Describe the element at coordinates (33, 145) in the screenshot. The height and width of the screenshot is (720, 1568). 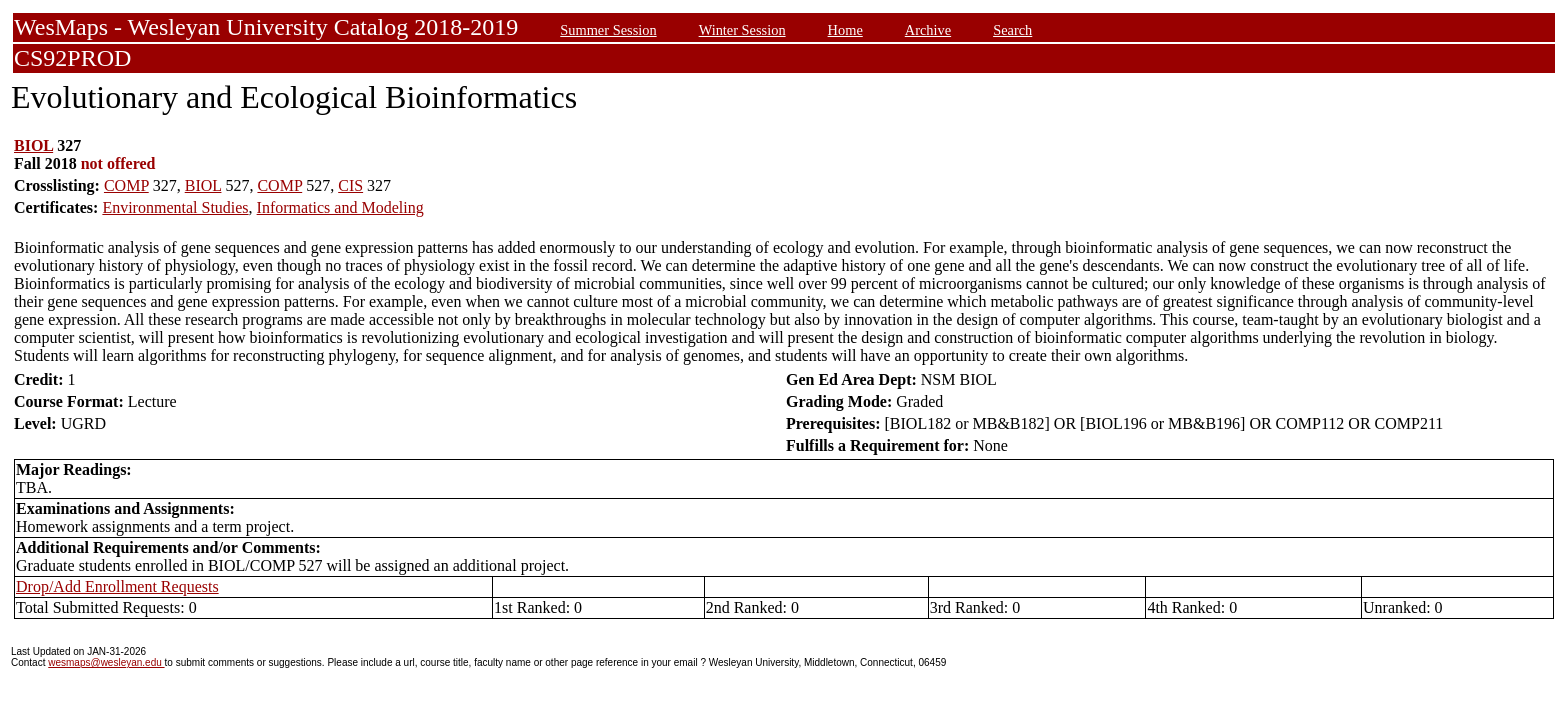
I see `BIOL` at that location.